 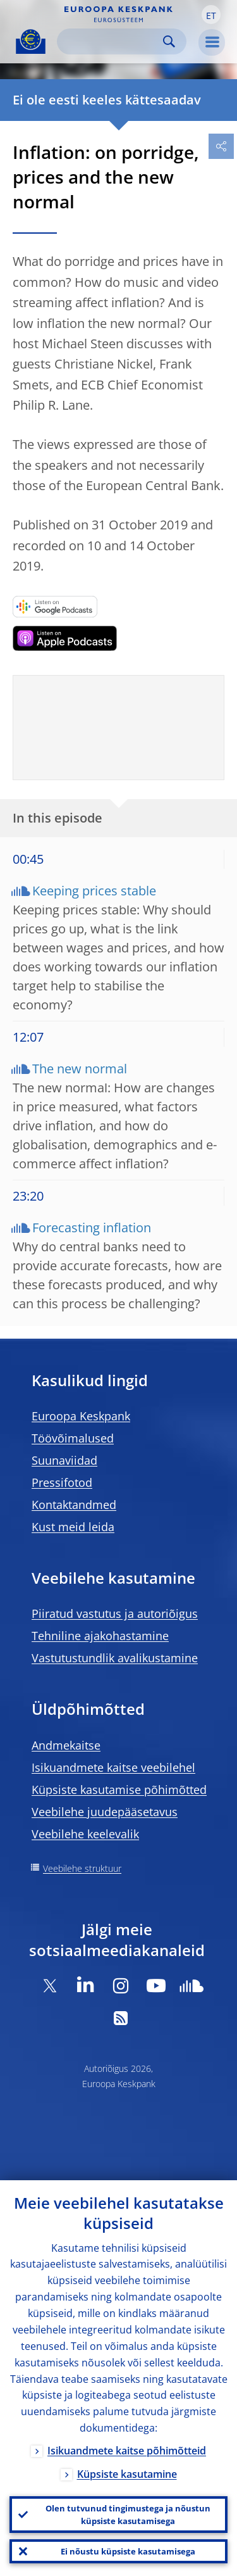 What do you see at coordinates (94, 890) in the screenshot?
I see `Keeping prices stable` at bounding box center [94, 890].